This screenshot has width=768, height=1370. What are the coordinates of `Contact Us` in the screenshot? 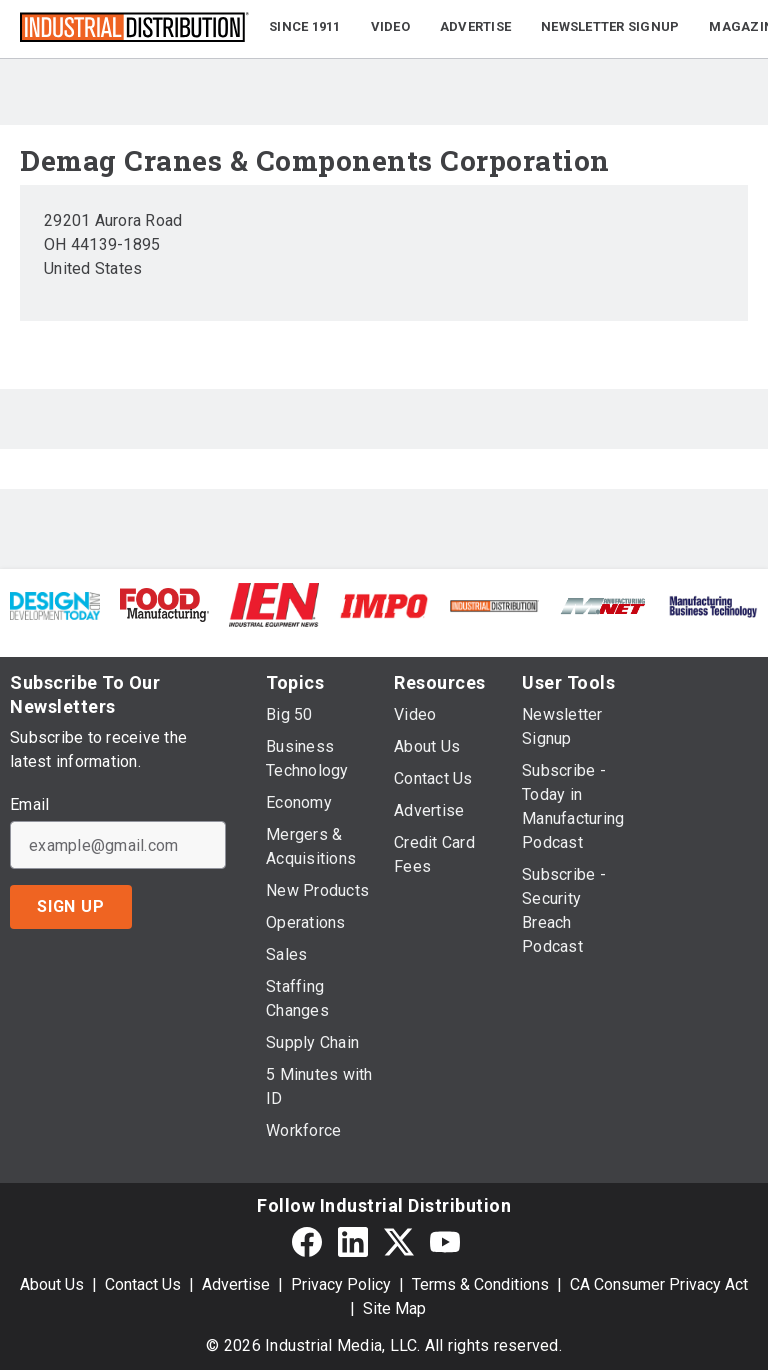 It's located at (143, 1284).